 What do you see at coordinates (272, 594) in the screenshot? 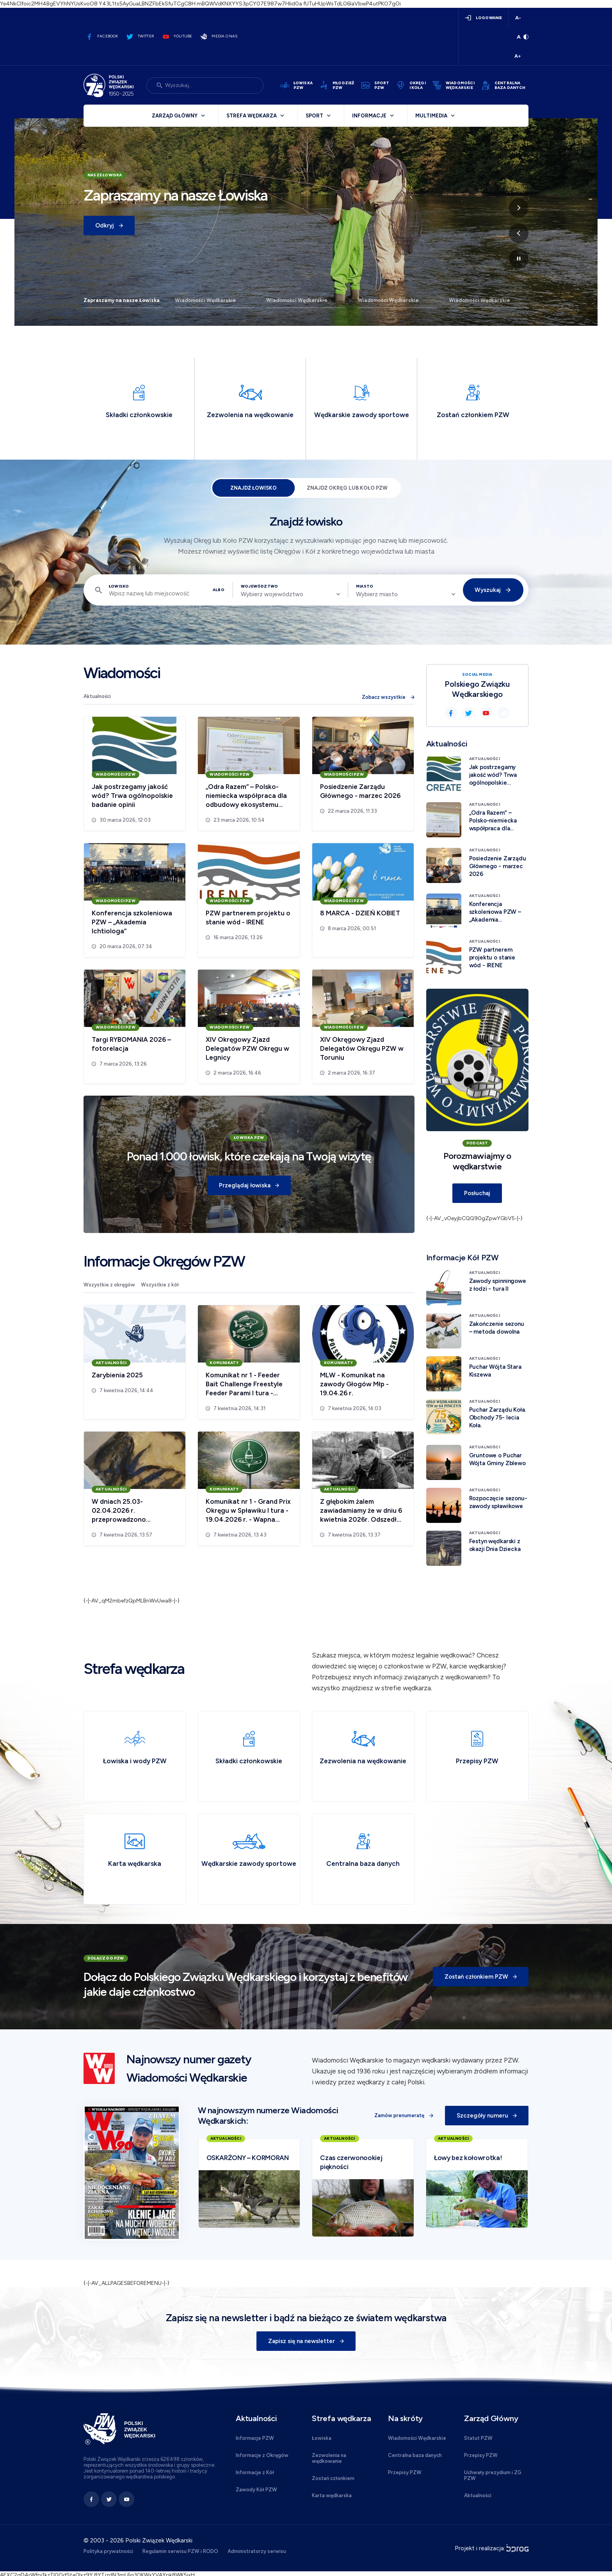
I see `Wybierz województwo [textbox]` at bounding box center [272, 594].